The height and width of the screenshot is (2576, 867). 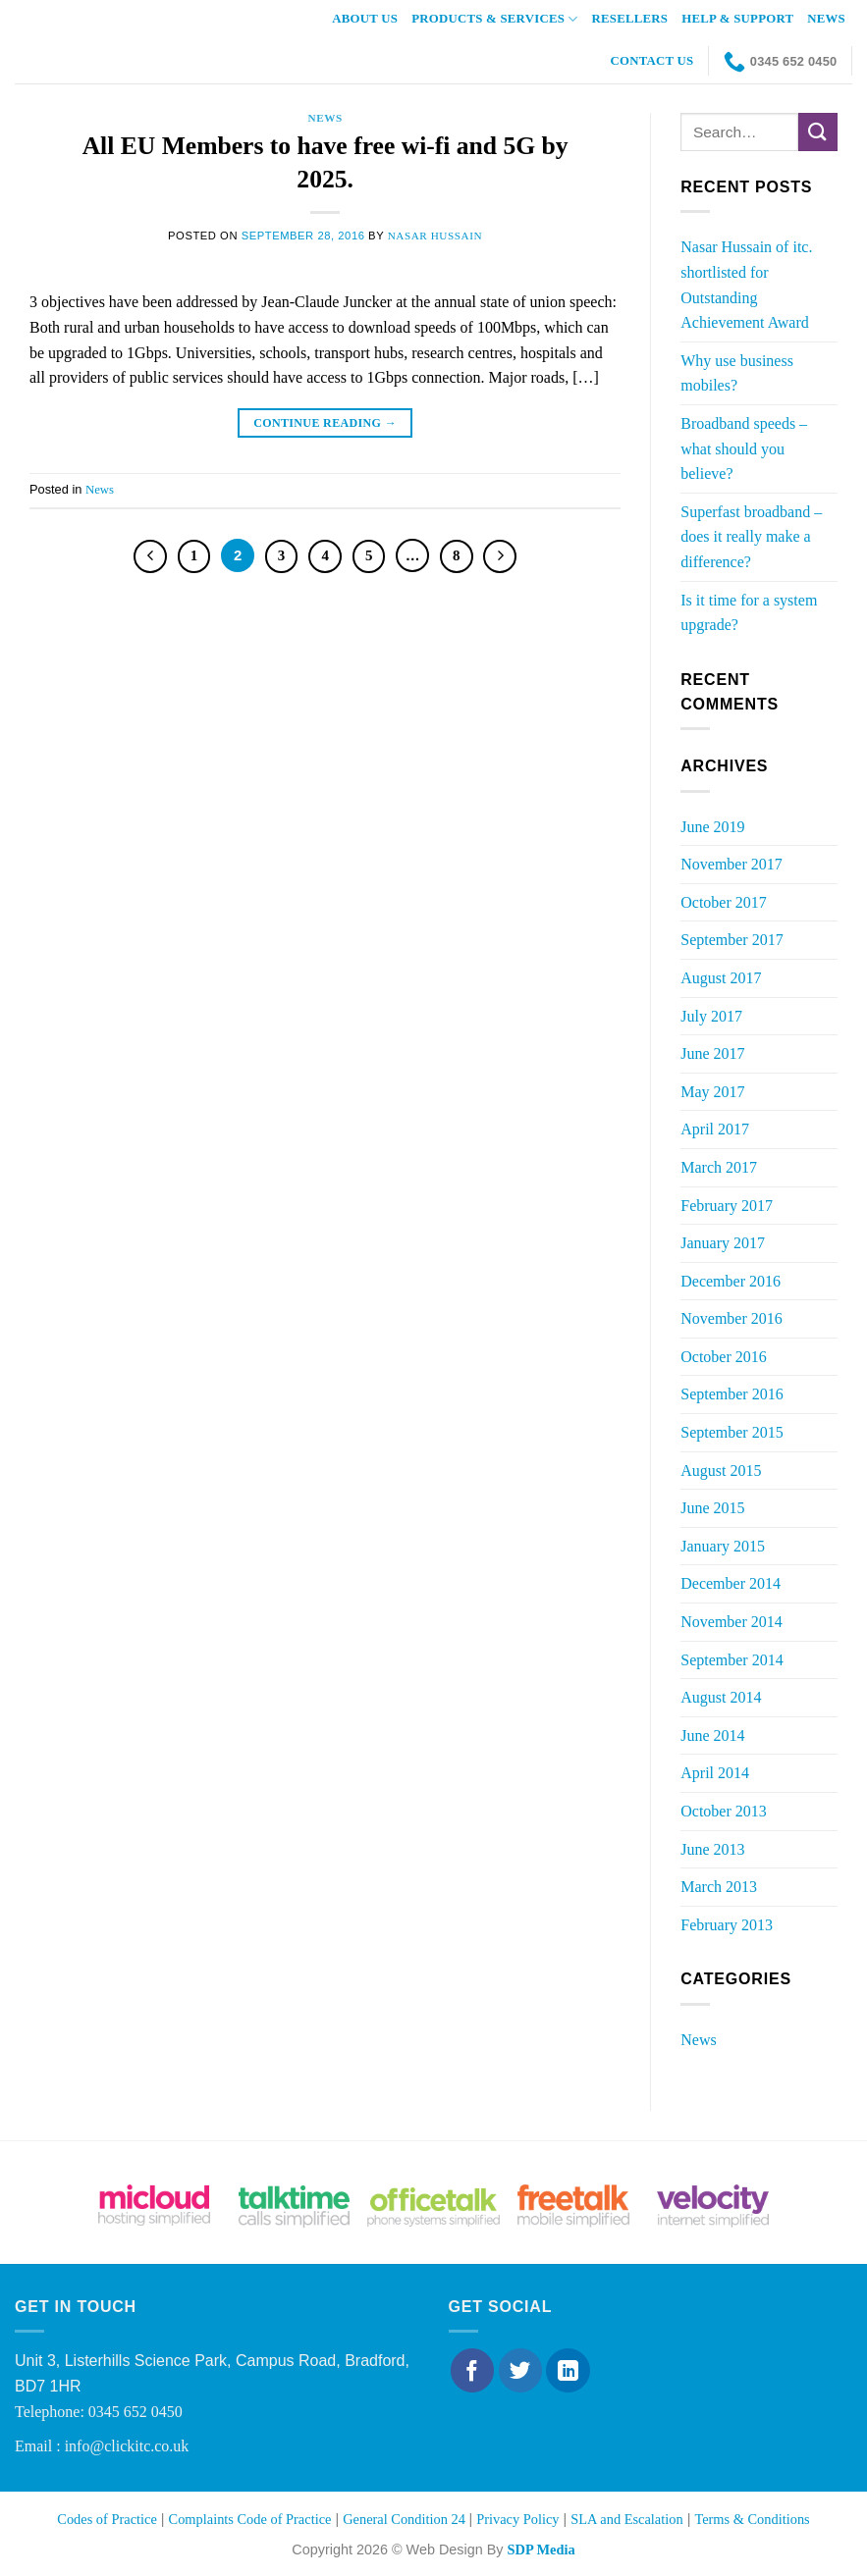 What do you see at coordinates (720, 1697) in the screenshot?
I see `August 2014` at bounding box center [720, 1697].